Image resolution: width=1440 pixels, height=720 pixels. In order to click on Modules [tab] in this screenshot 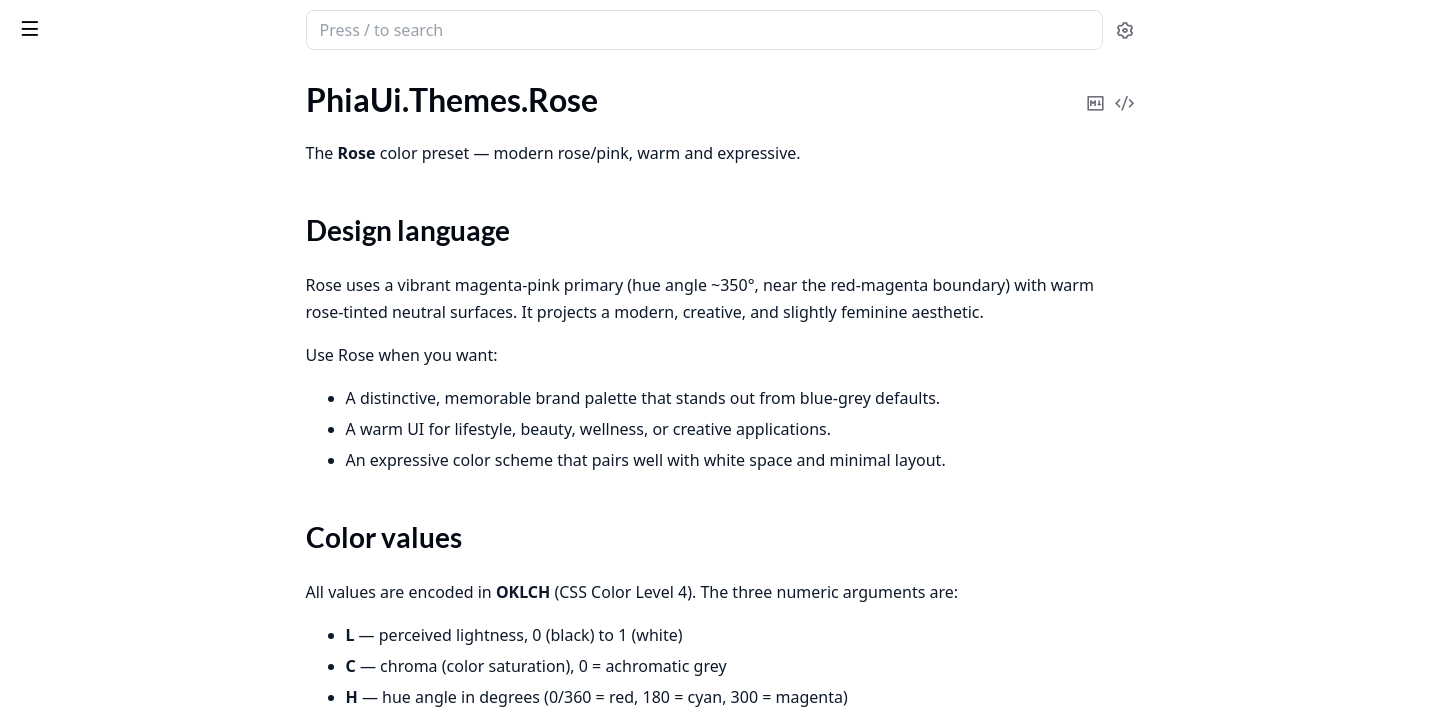, I will do `click(120, 81)`.